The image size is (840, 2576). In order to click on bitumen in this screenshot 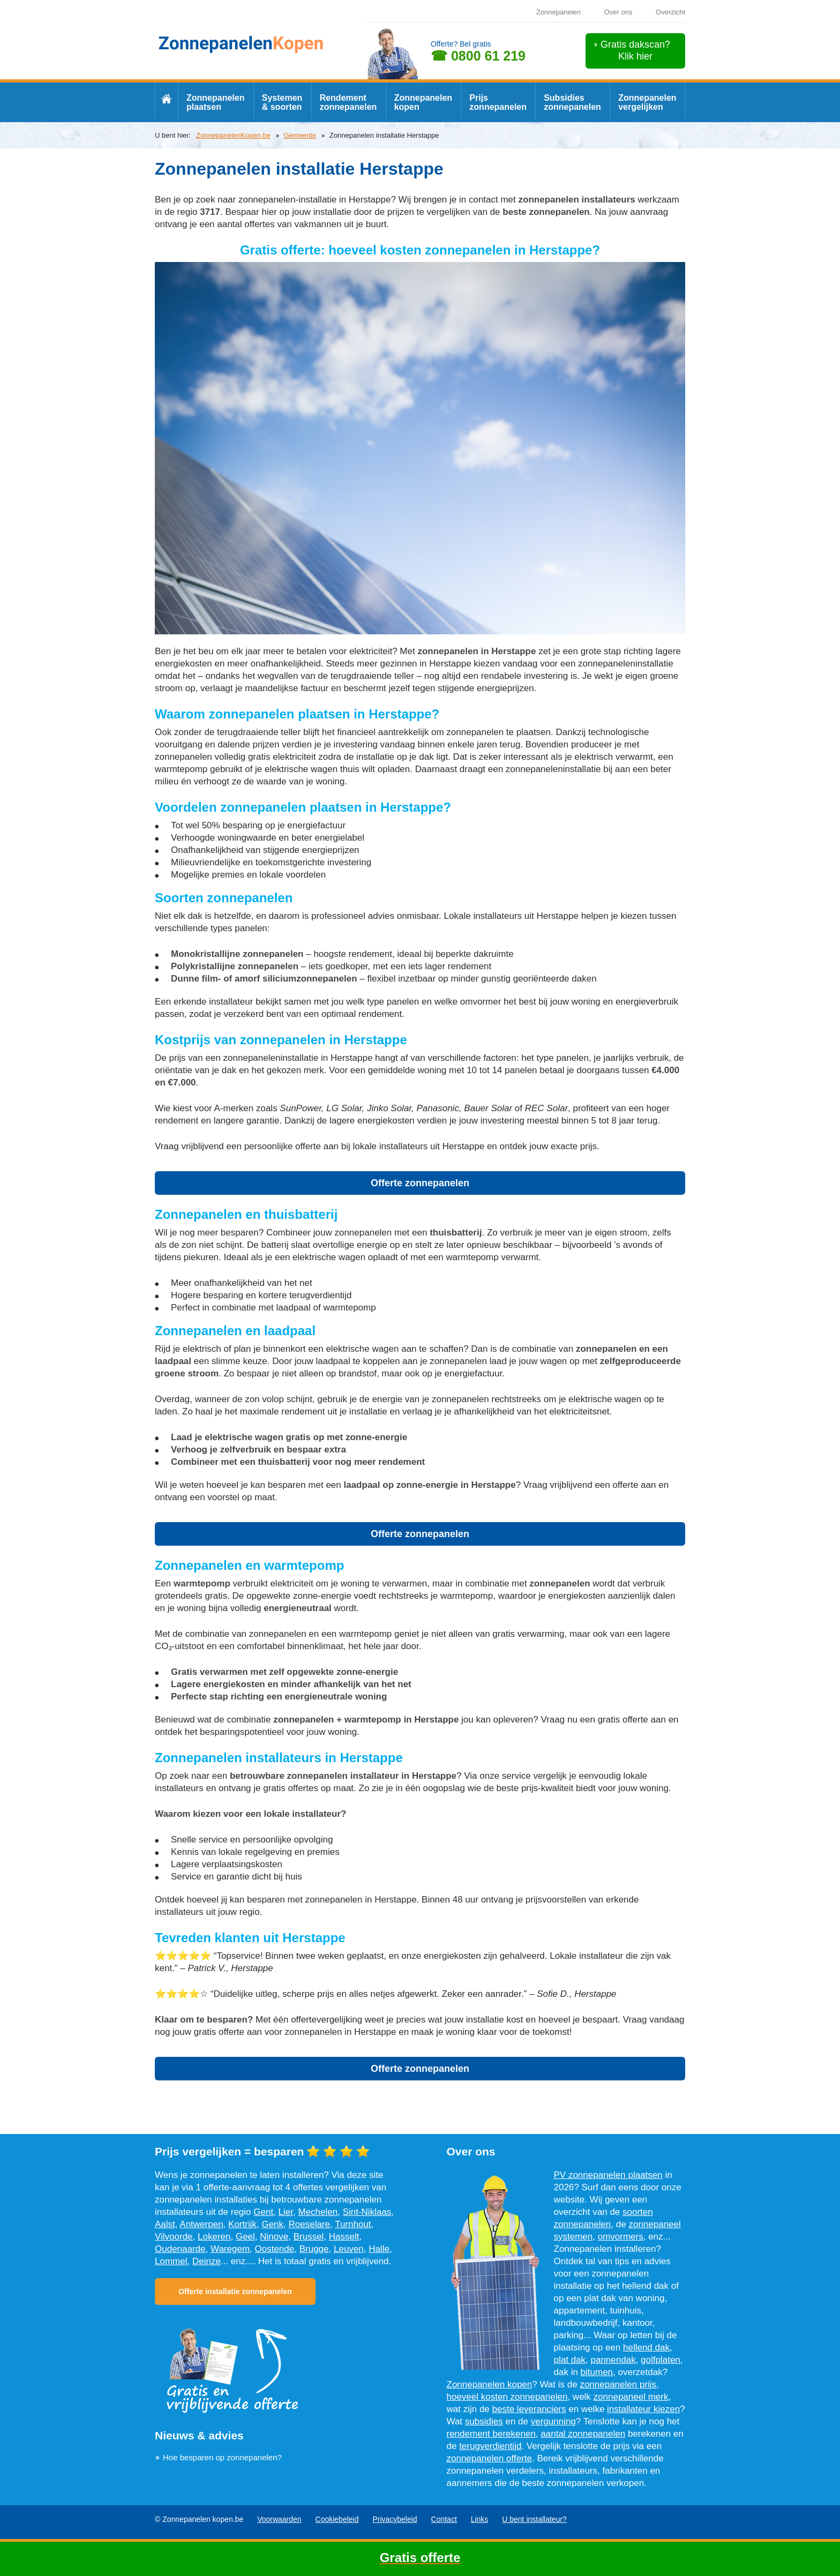, I will do `click(597, 2372)`.